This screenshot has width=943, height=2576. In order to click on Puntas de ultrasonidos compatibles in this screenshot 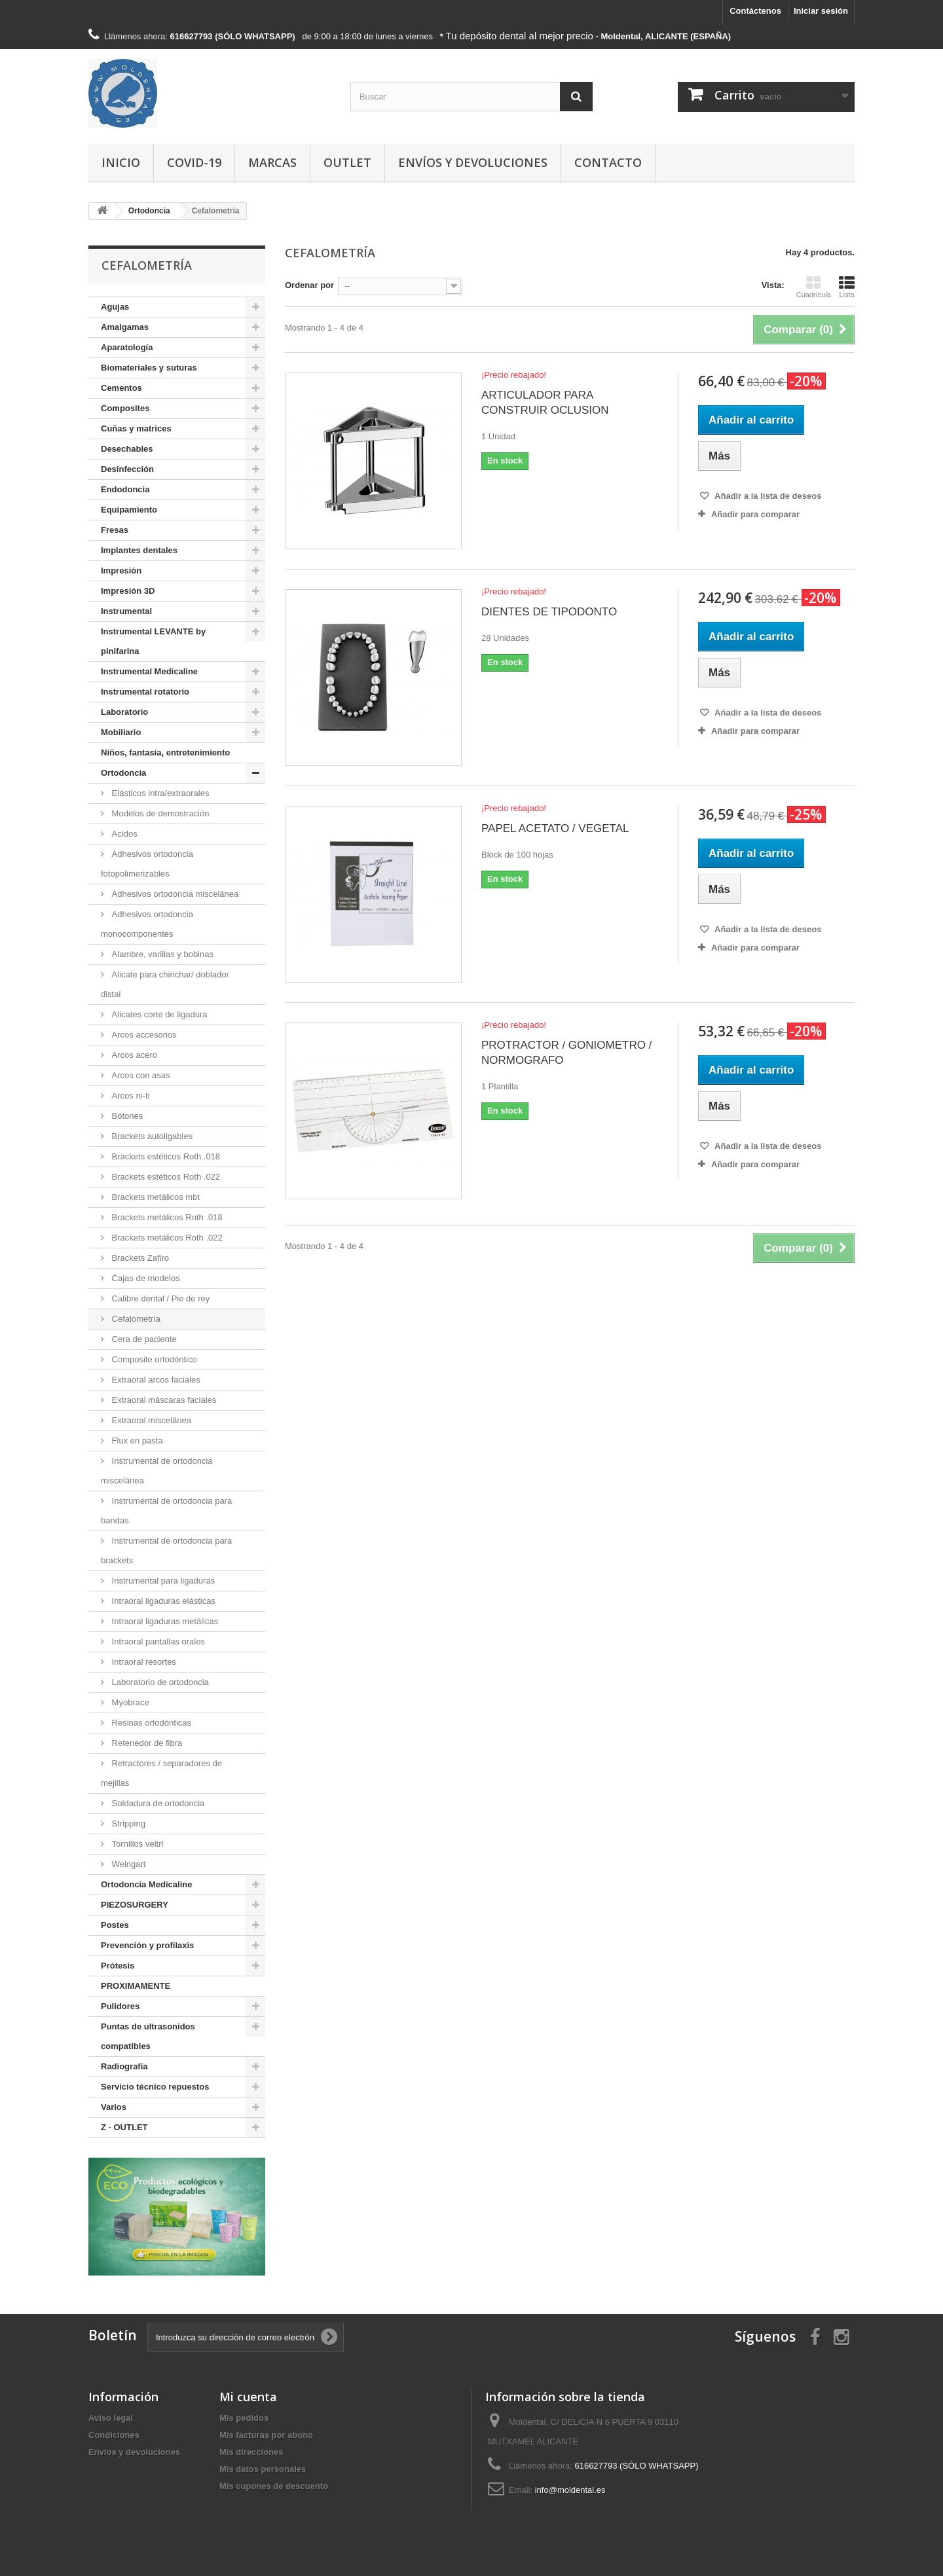, I will do `click(148, 2036)`.